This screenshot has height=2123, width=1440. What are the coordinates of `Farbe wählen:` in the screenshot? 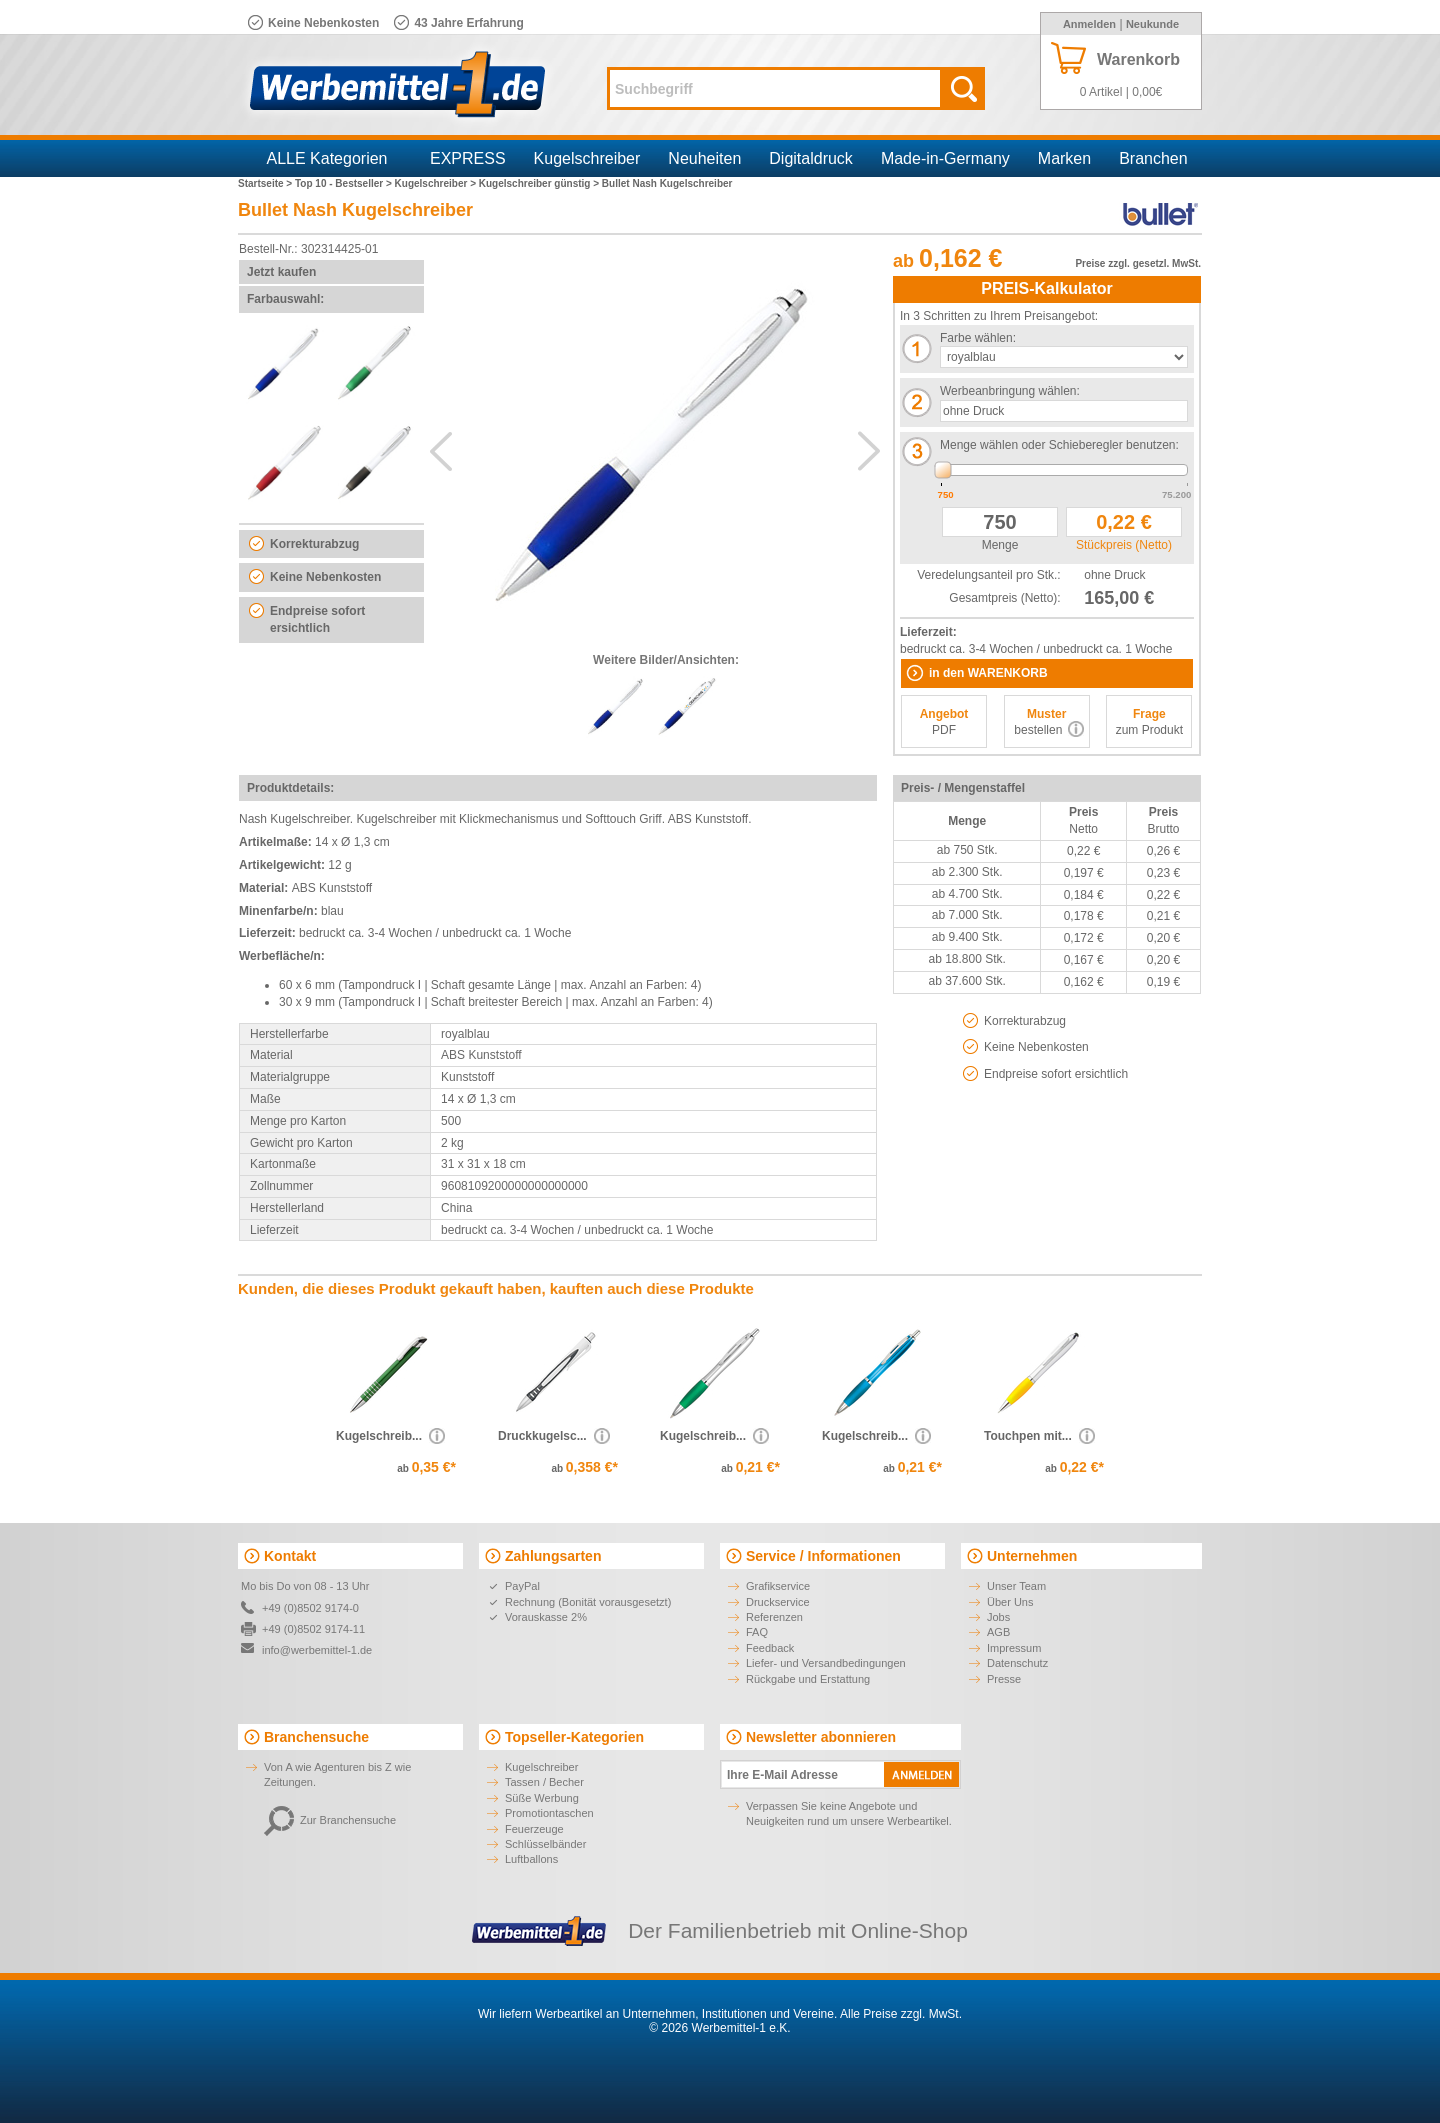 It's located at (978, 338).